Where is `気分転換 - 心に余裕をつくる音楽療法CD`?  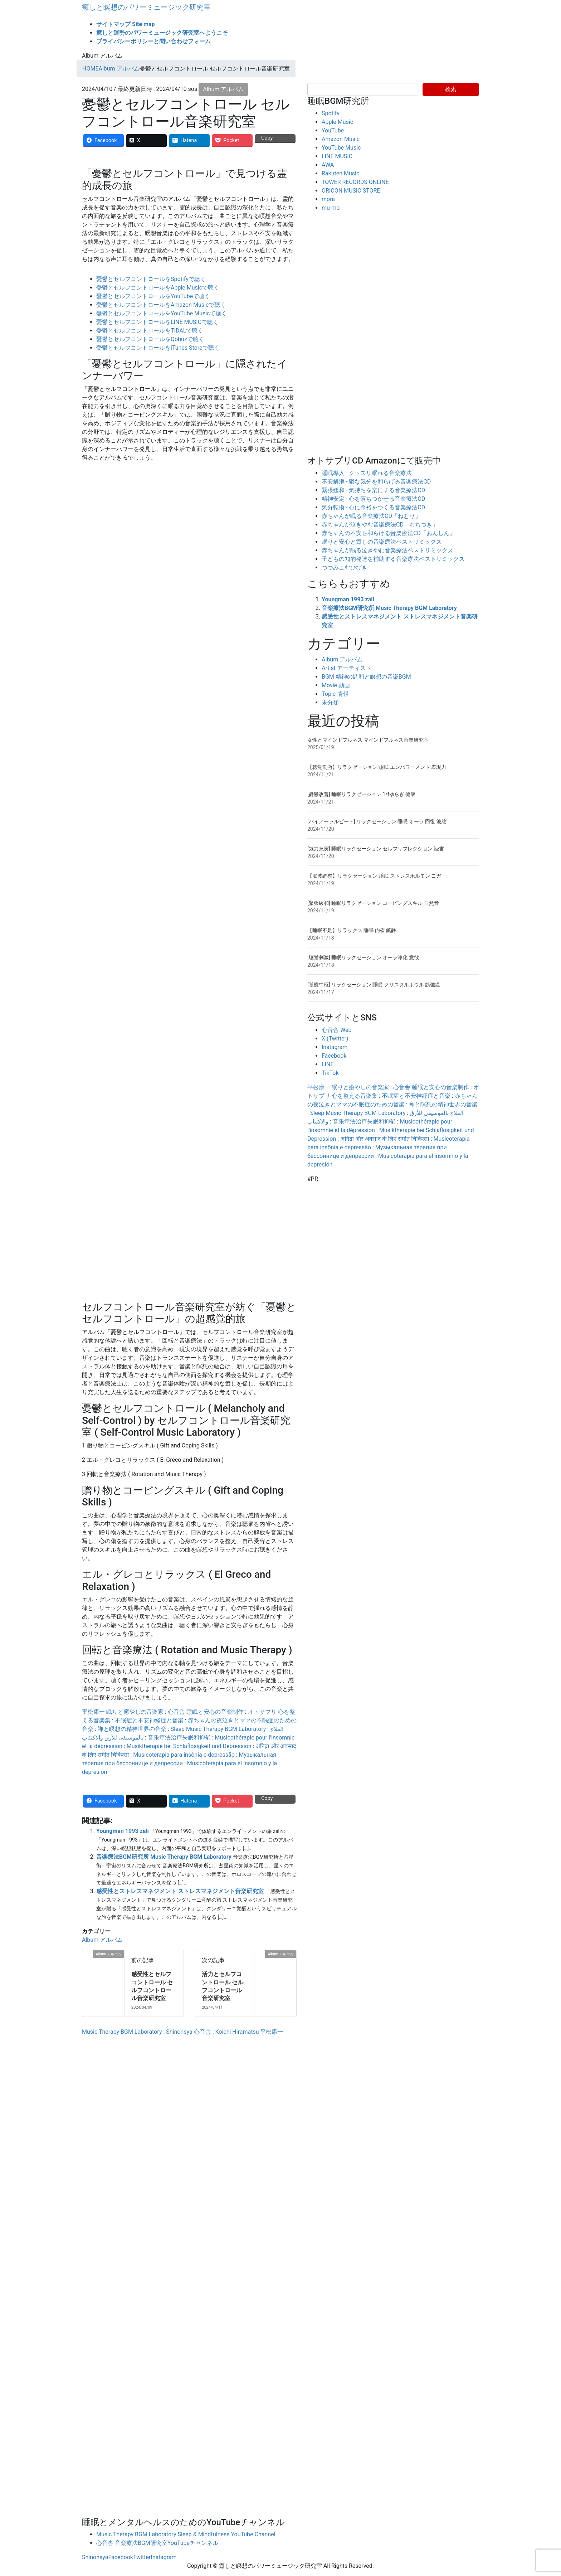
気分転換 - 心に余裕をつくる音楽療法CD is located at coordinates (373, 507).